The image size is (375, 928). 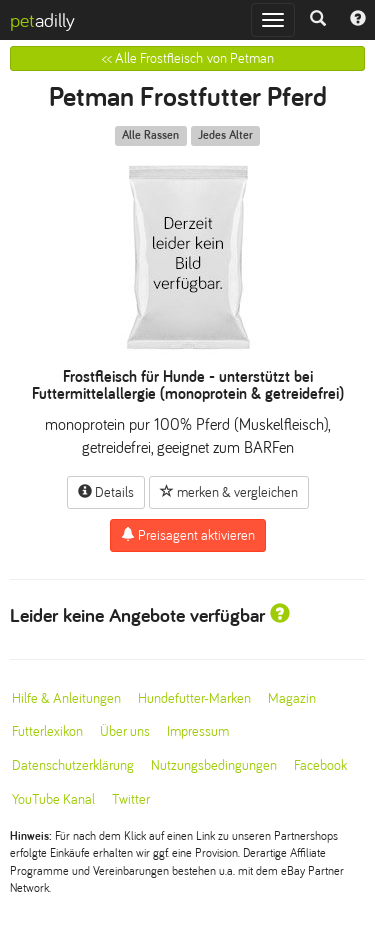 I want to click on Twitter, so click(x=131, y=799).